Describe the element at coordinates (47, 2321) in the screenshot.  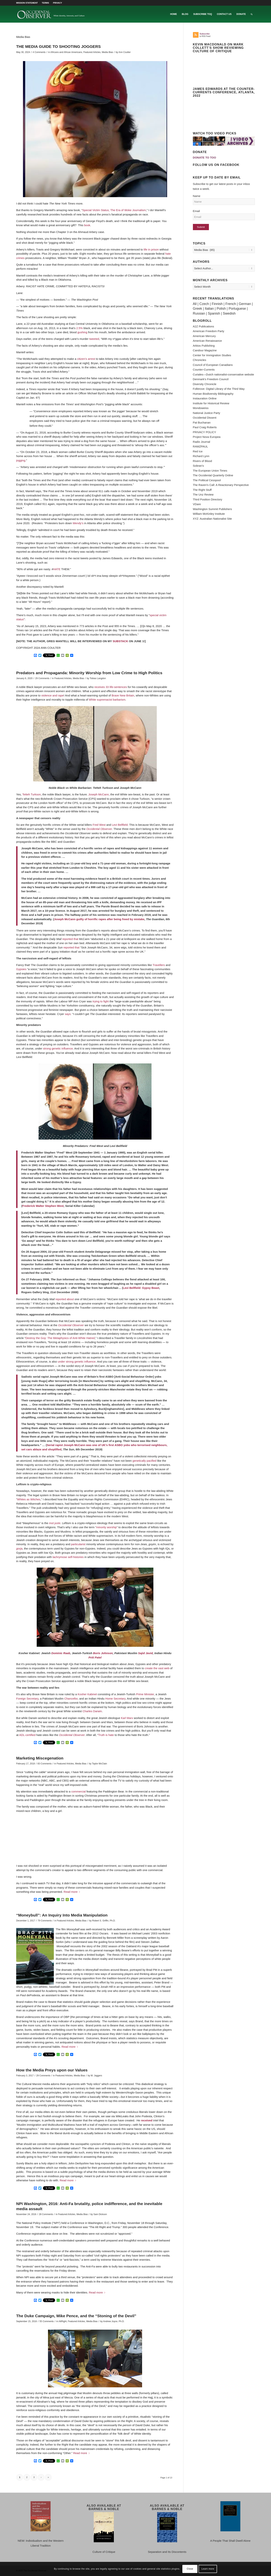
I see `55 Comments` at that location.